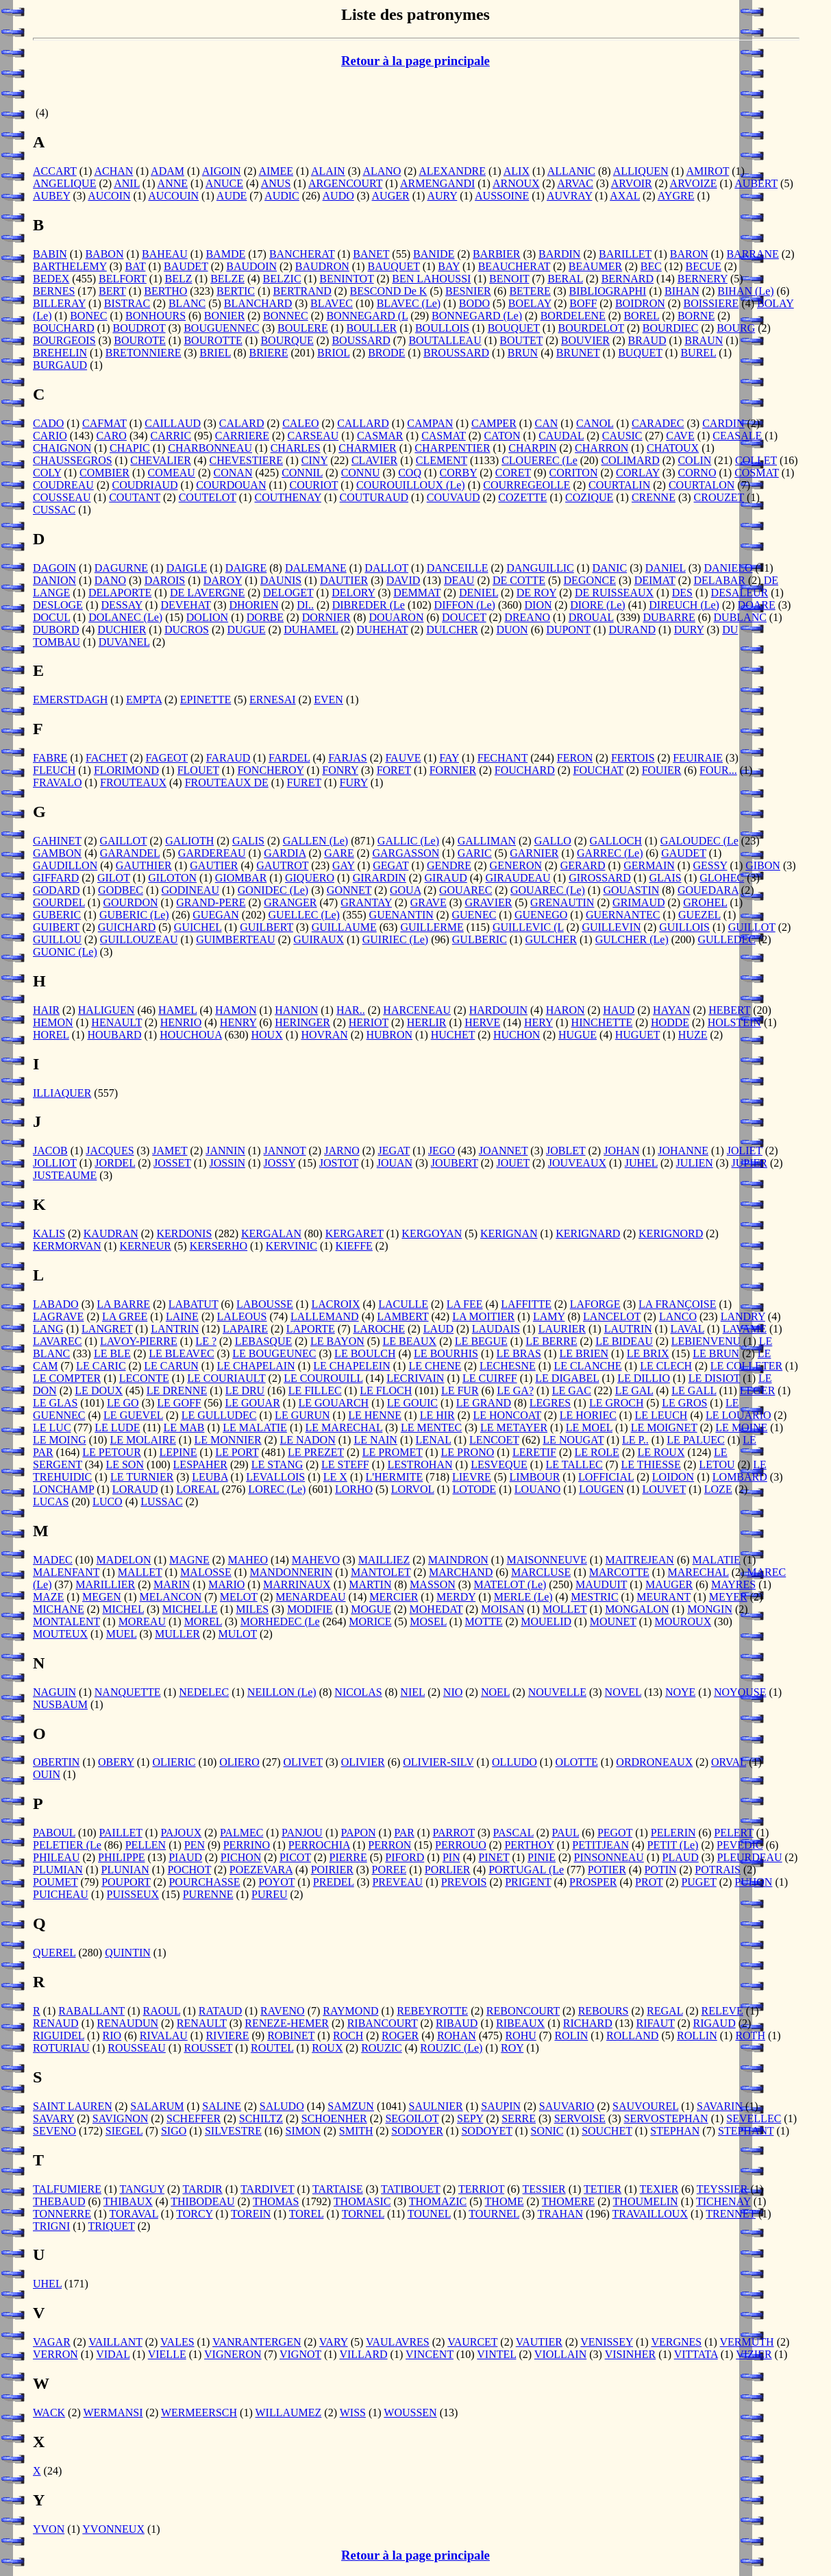  What do you see at coordinates (141, 2189) in the screenshot?
I see `TANGUY` at bounding box center [141, 2189].